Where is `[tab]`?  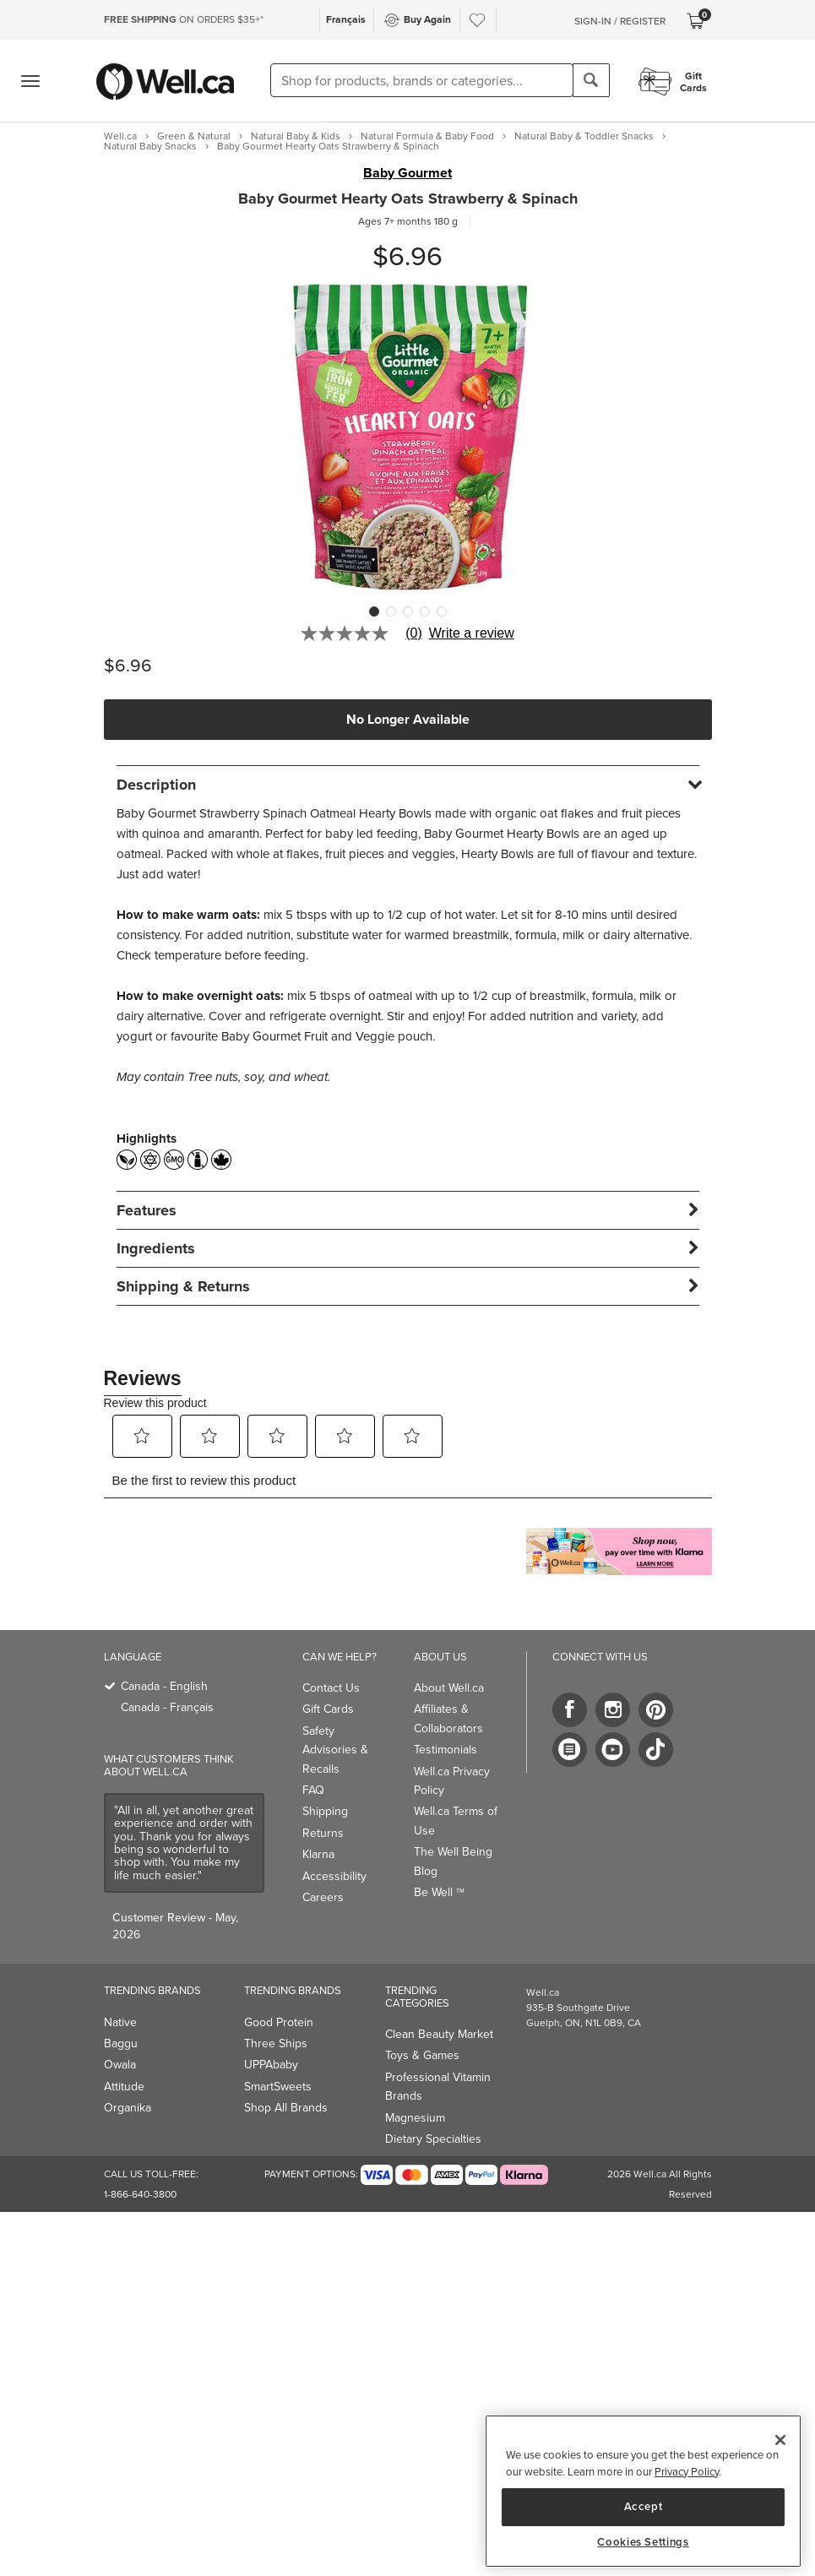 [tab] is located at coordinates (408, 784).